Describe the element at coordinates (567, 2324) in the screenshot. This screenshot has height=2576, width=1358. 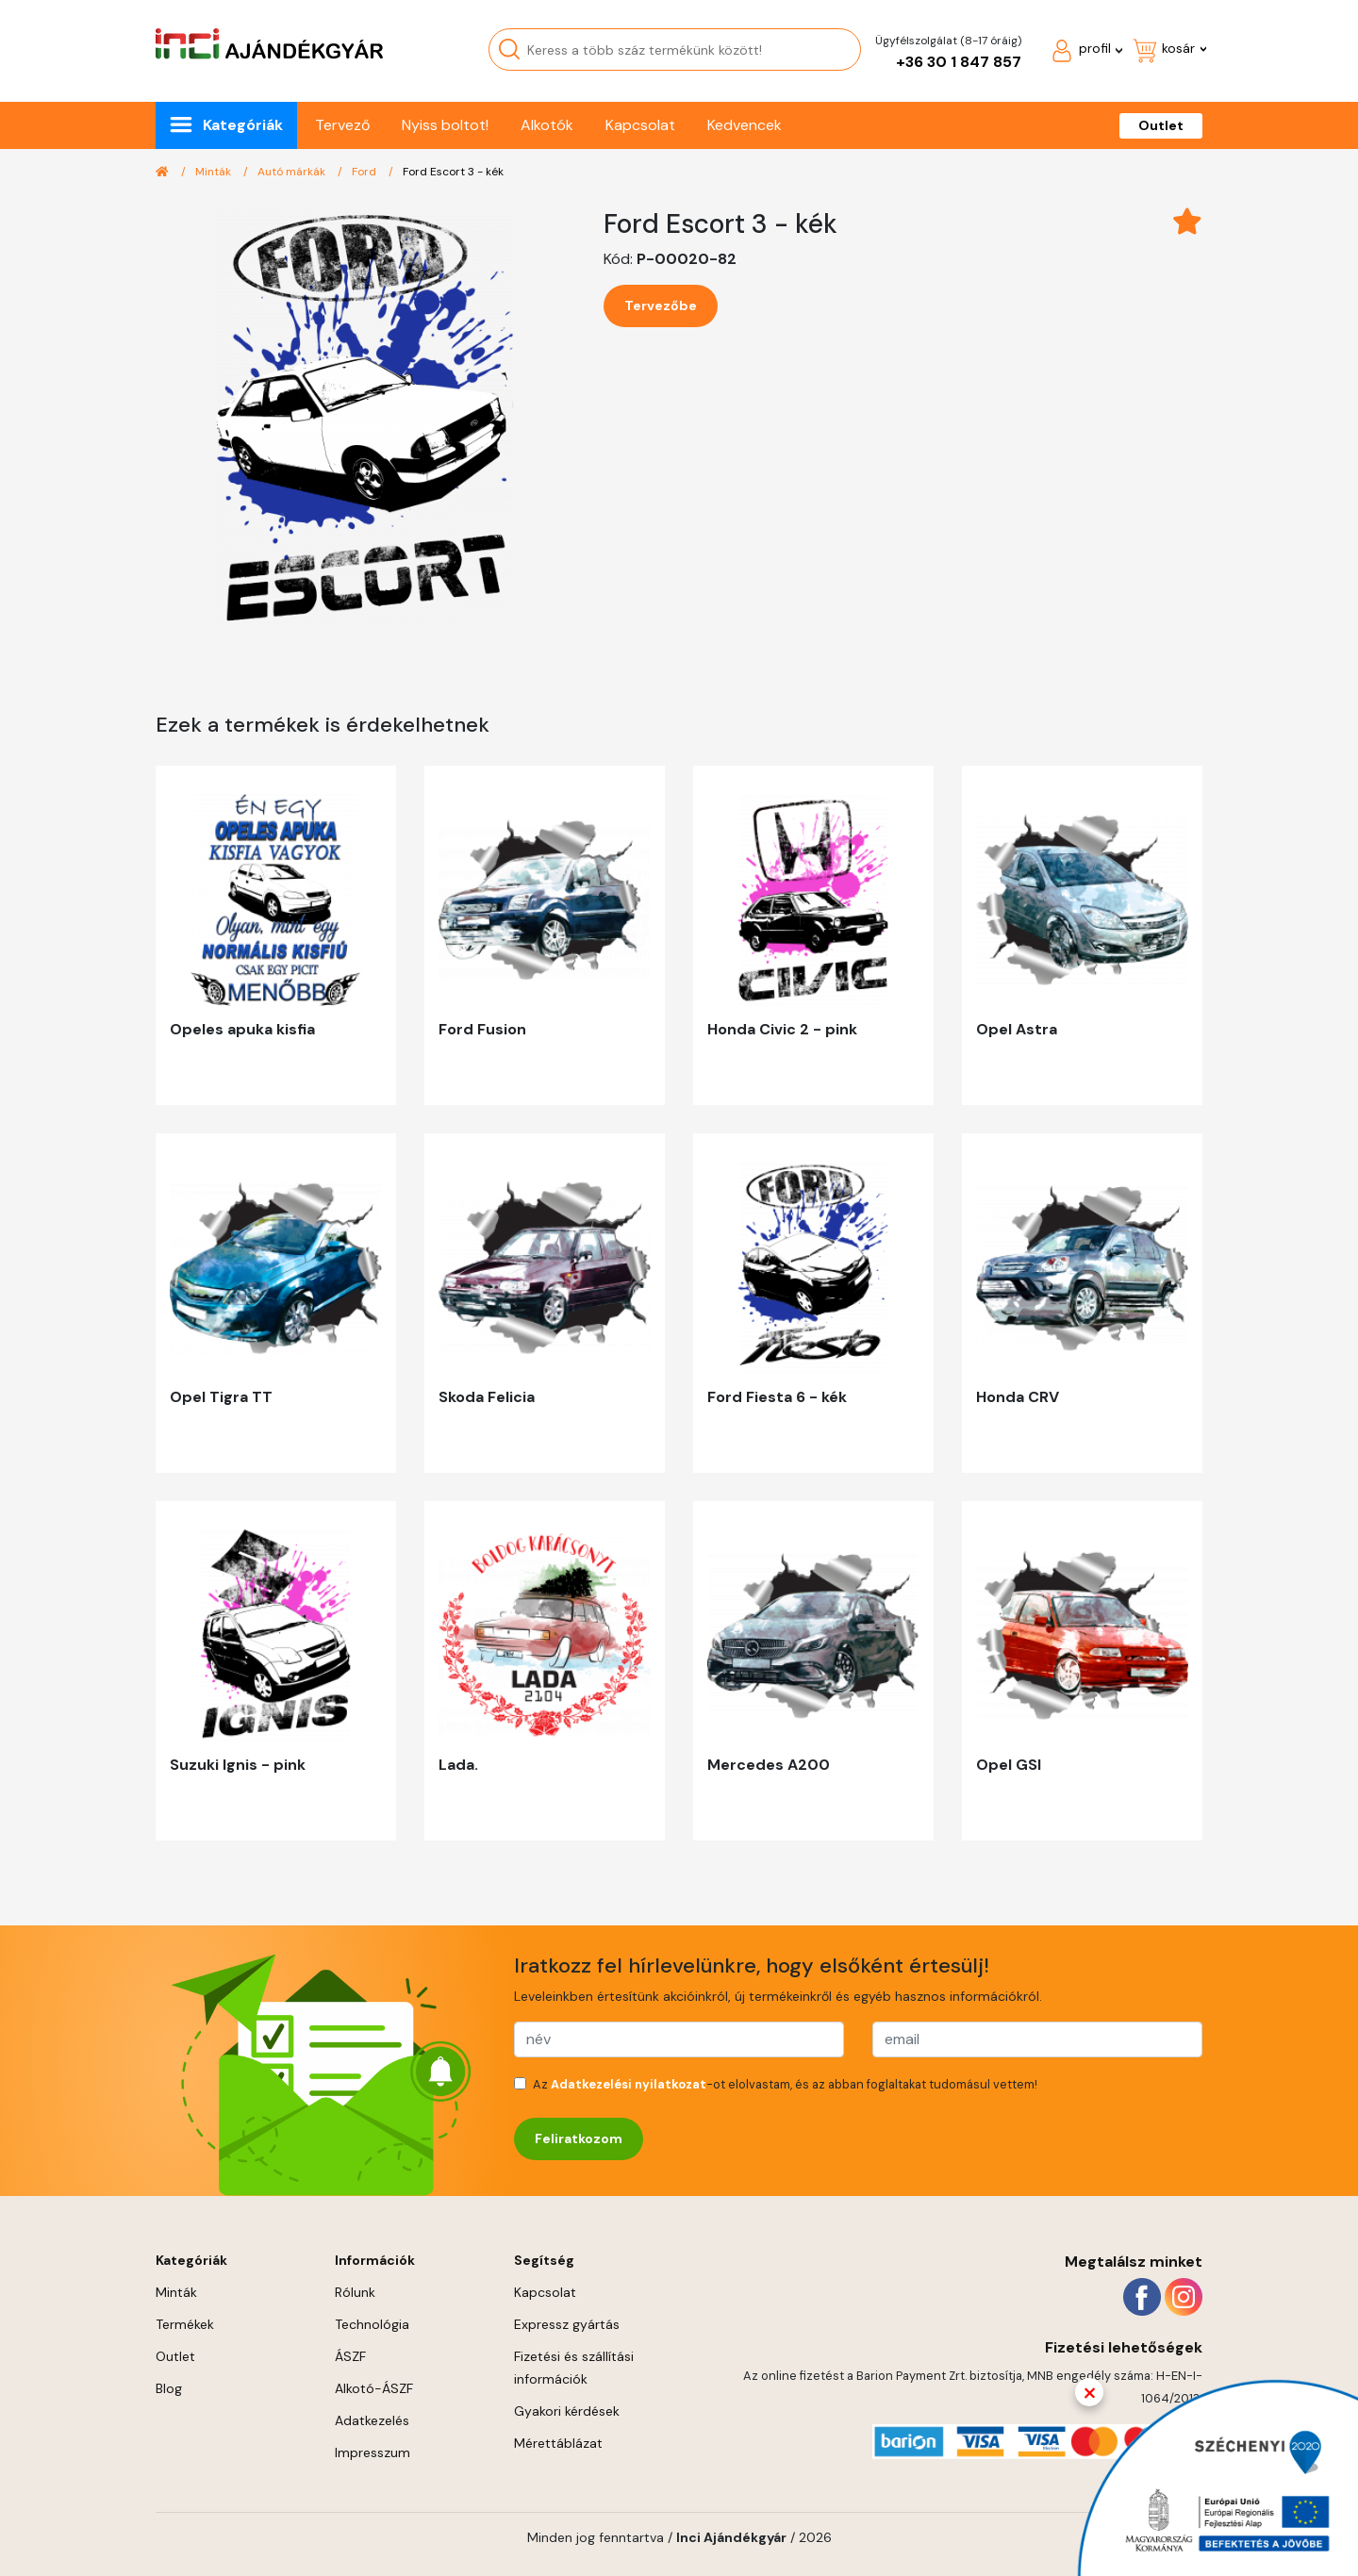
I see `Expressz gyártás` at that location.